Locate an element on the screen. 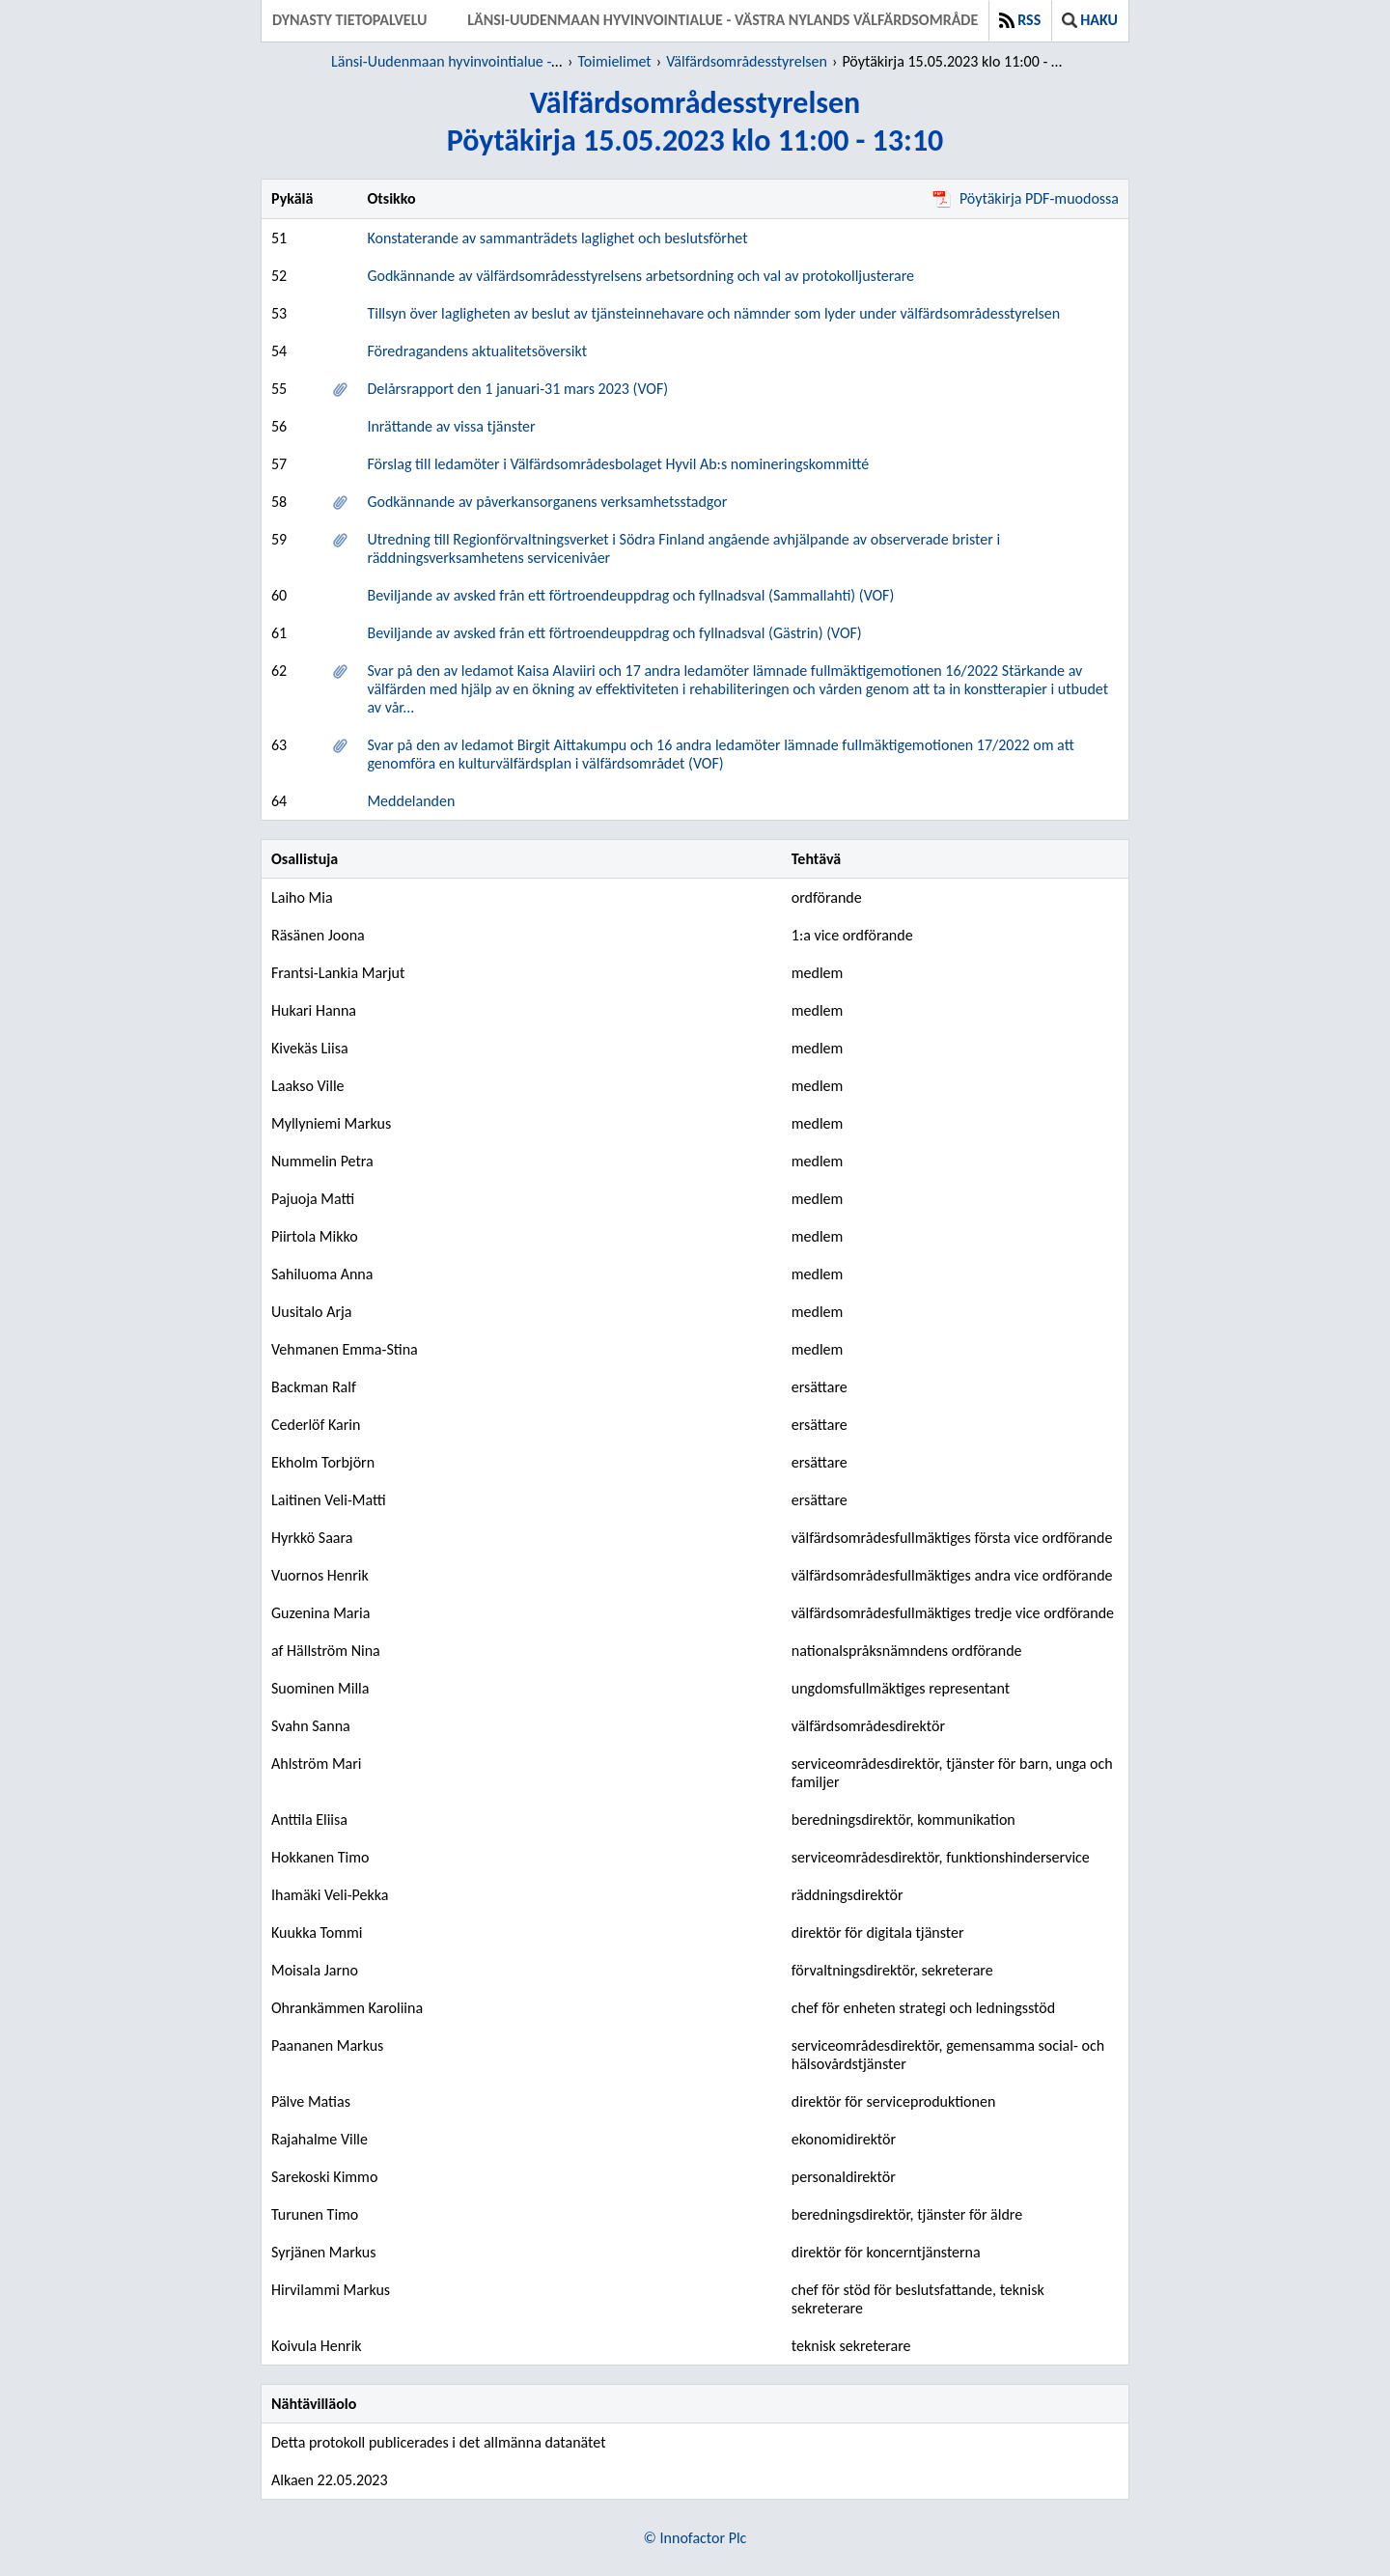  RSS [button] is located at coordinates (1020, 20).